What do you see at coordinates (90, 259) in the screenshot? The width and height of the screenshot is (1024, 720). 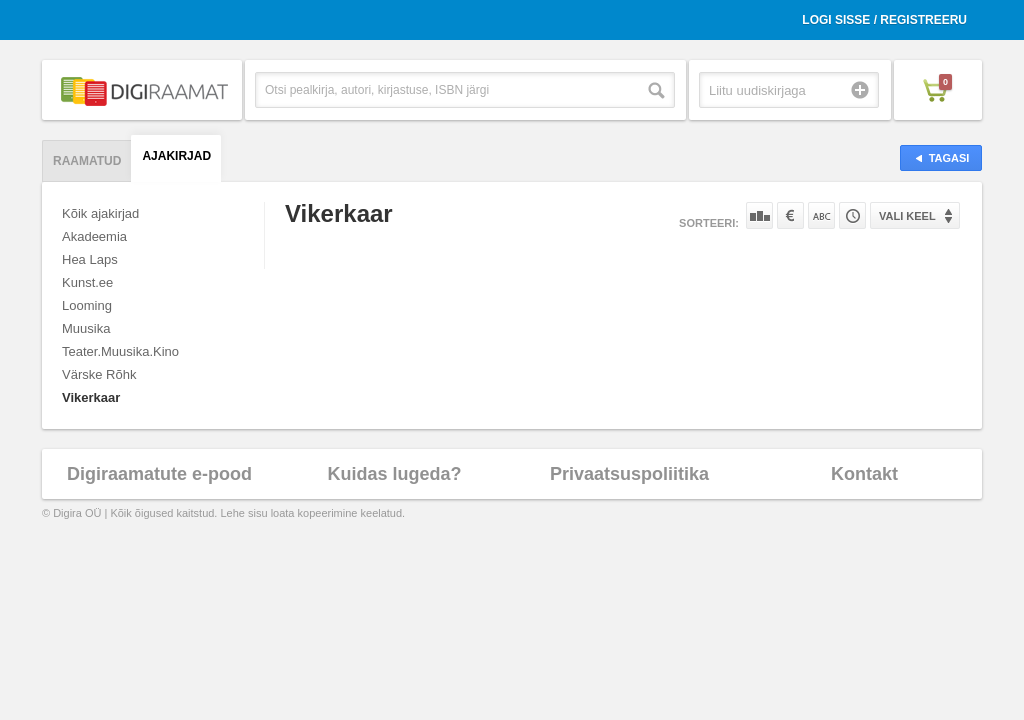 I see `Hea Laps` at bounding box center [90, 259].